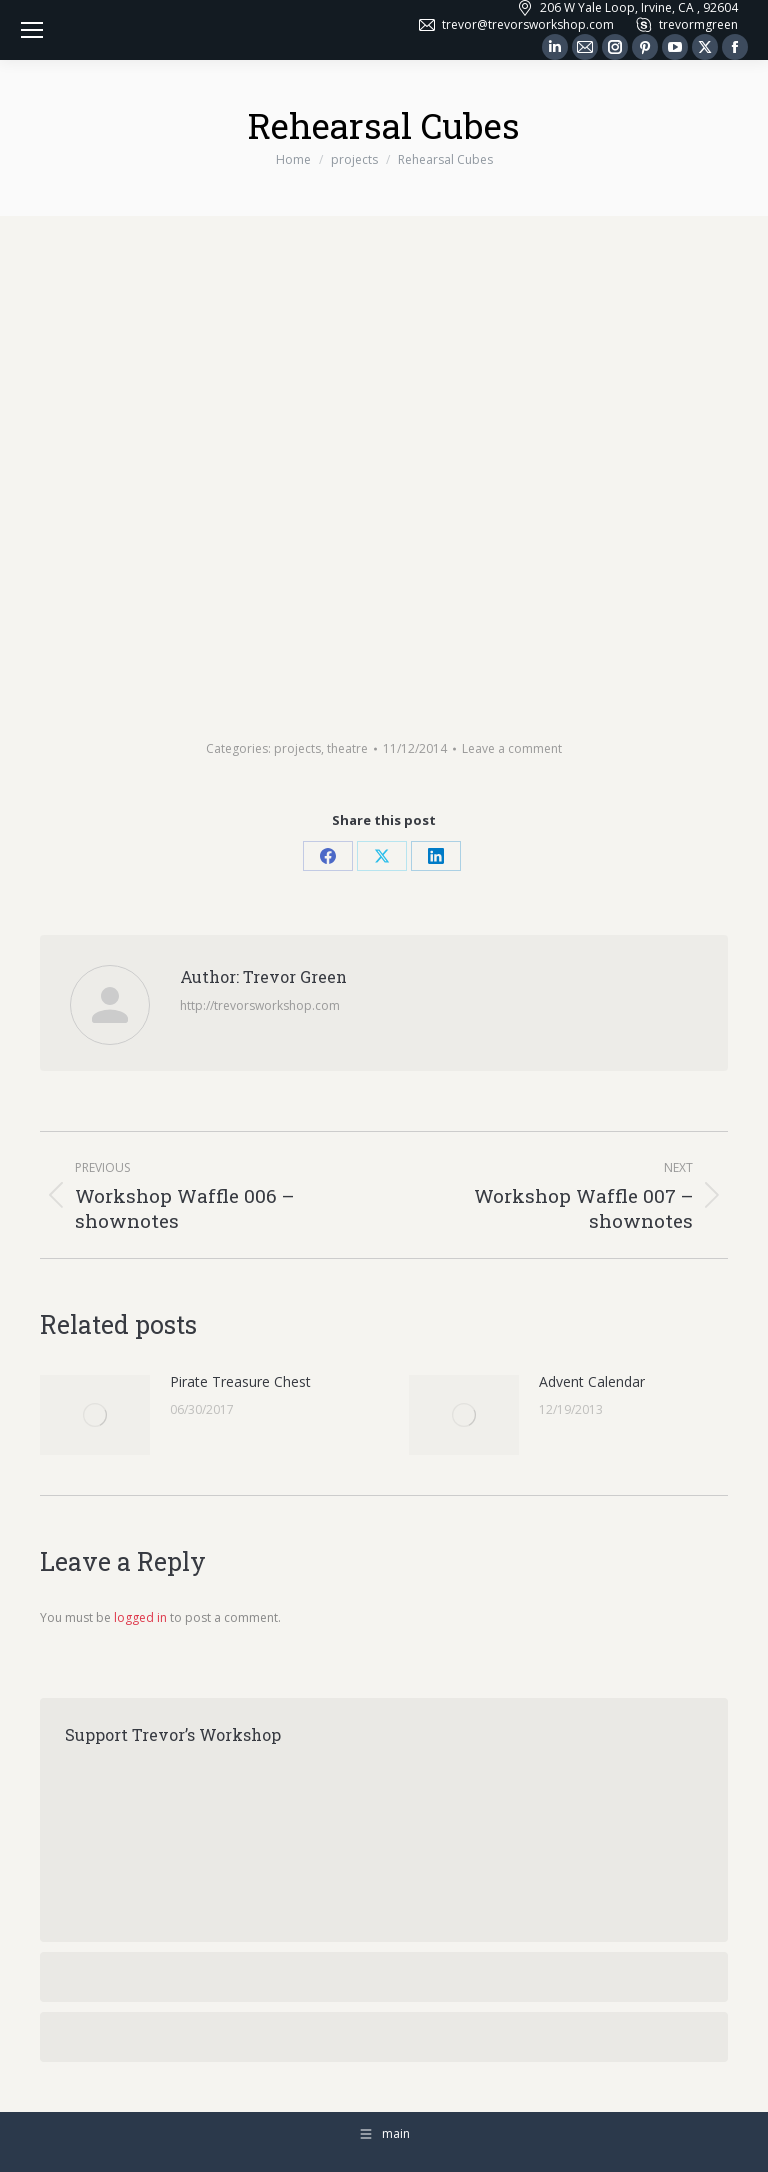  What do you see at coordinates (297, 748) in the screenshot?
I see `projects` at bounding box center [297, 748].